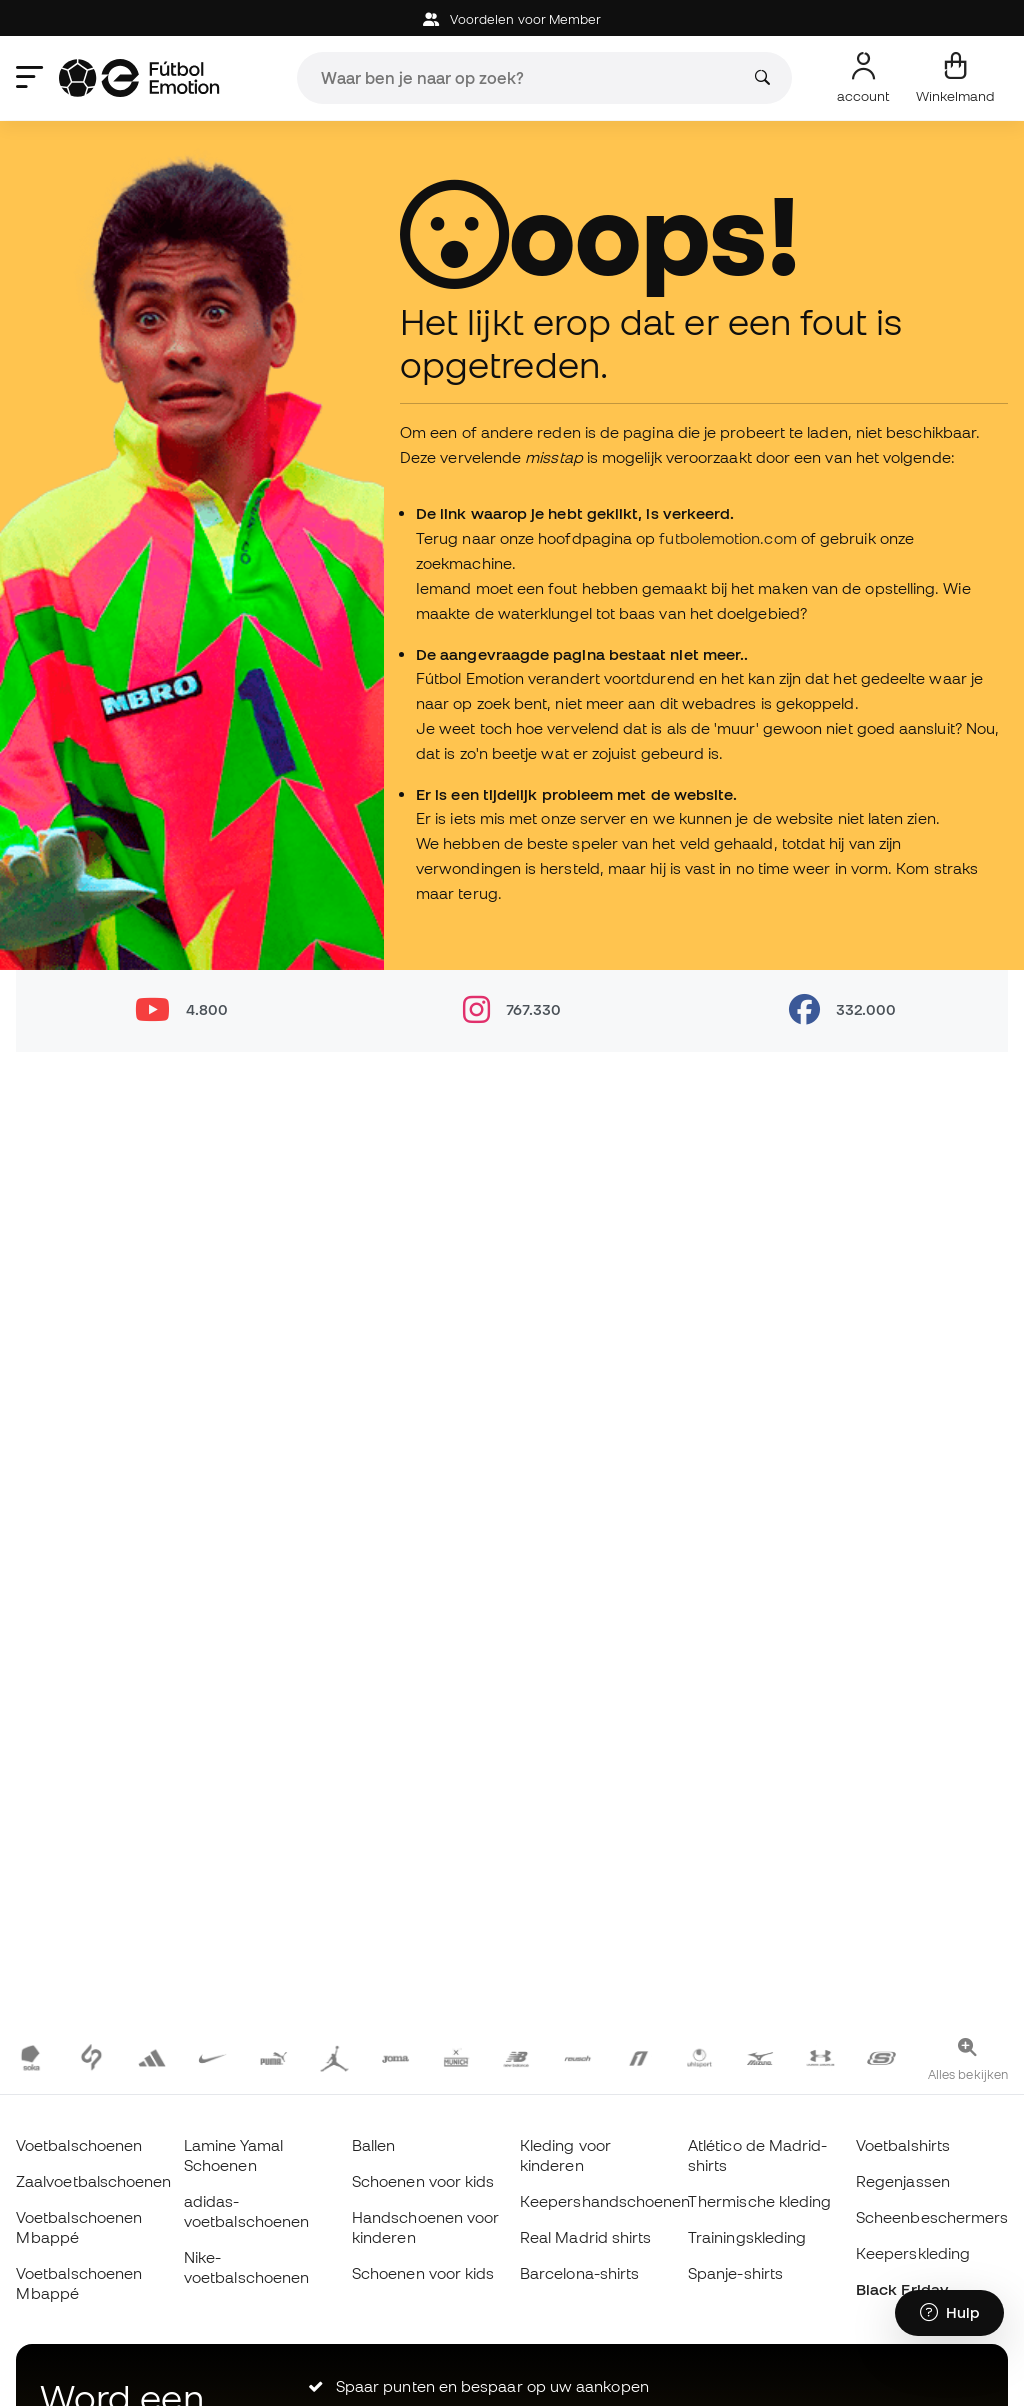 This screenshot has height=2406, width=1024. What do you see at coordinates (903, 2181) in the screenshot?
I see `Regenjassen` at bounding box center [903, 2181].